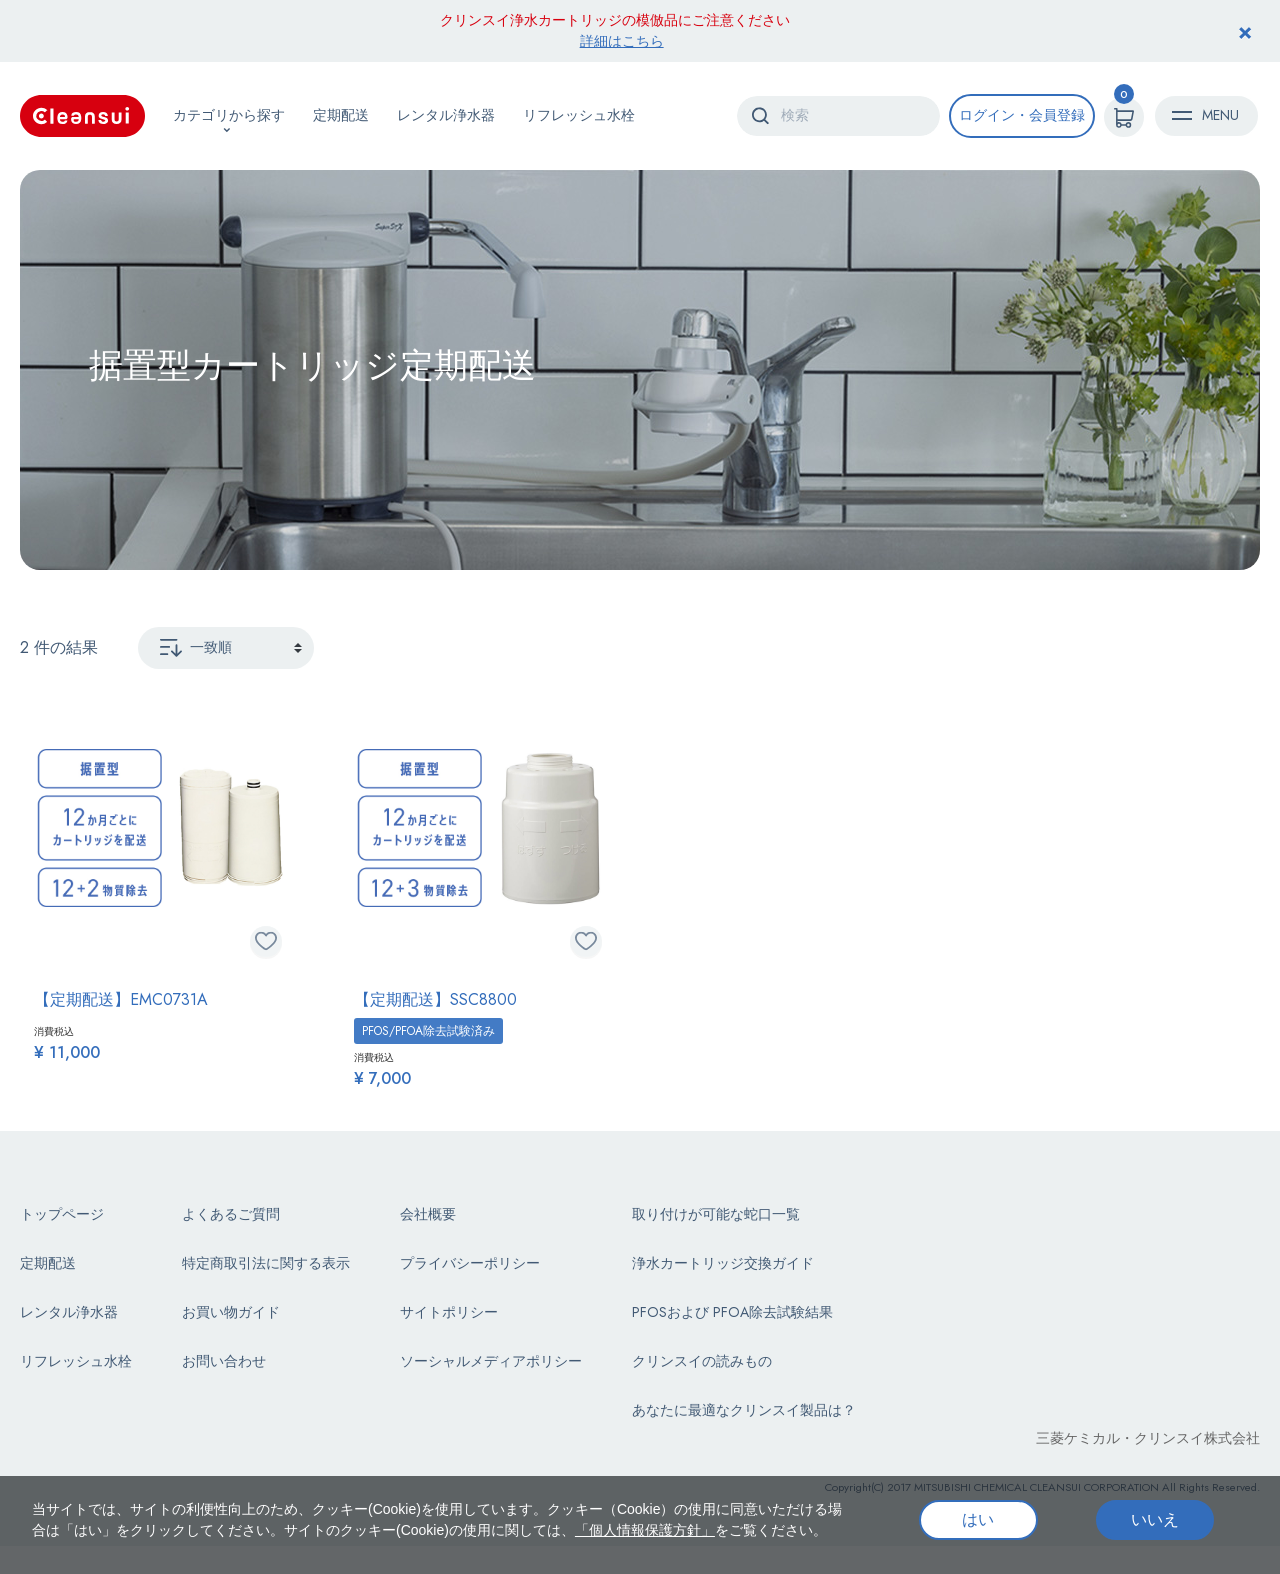  I want to click on 【定期配送】SSC8800, so click(435, 999).